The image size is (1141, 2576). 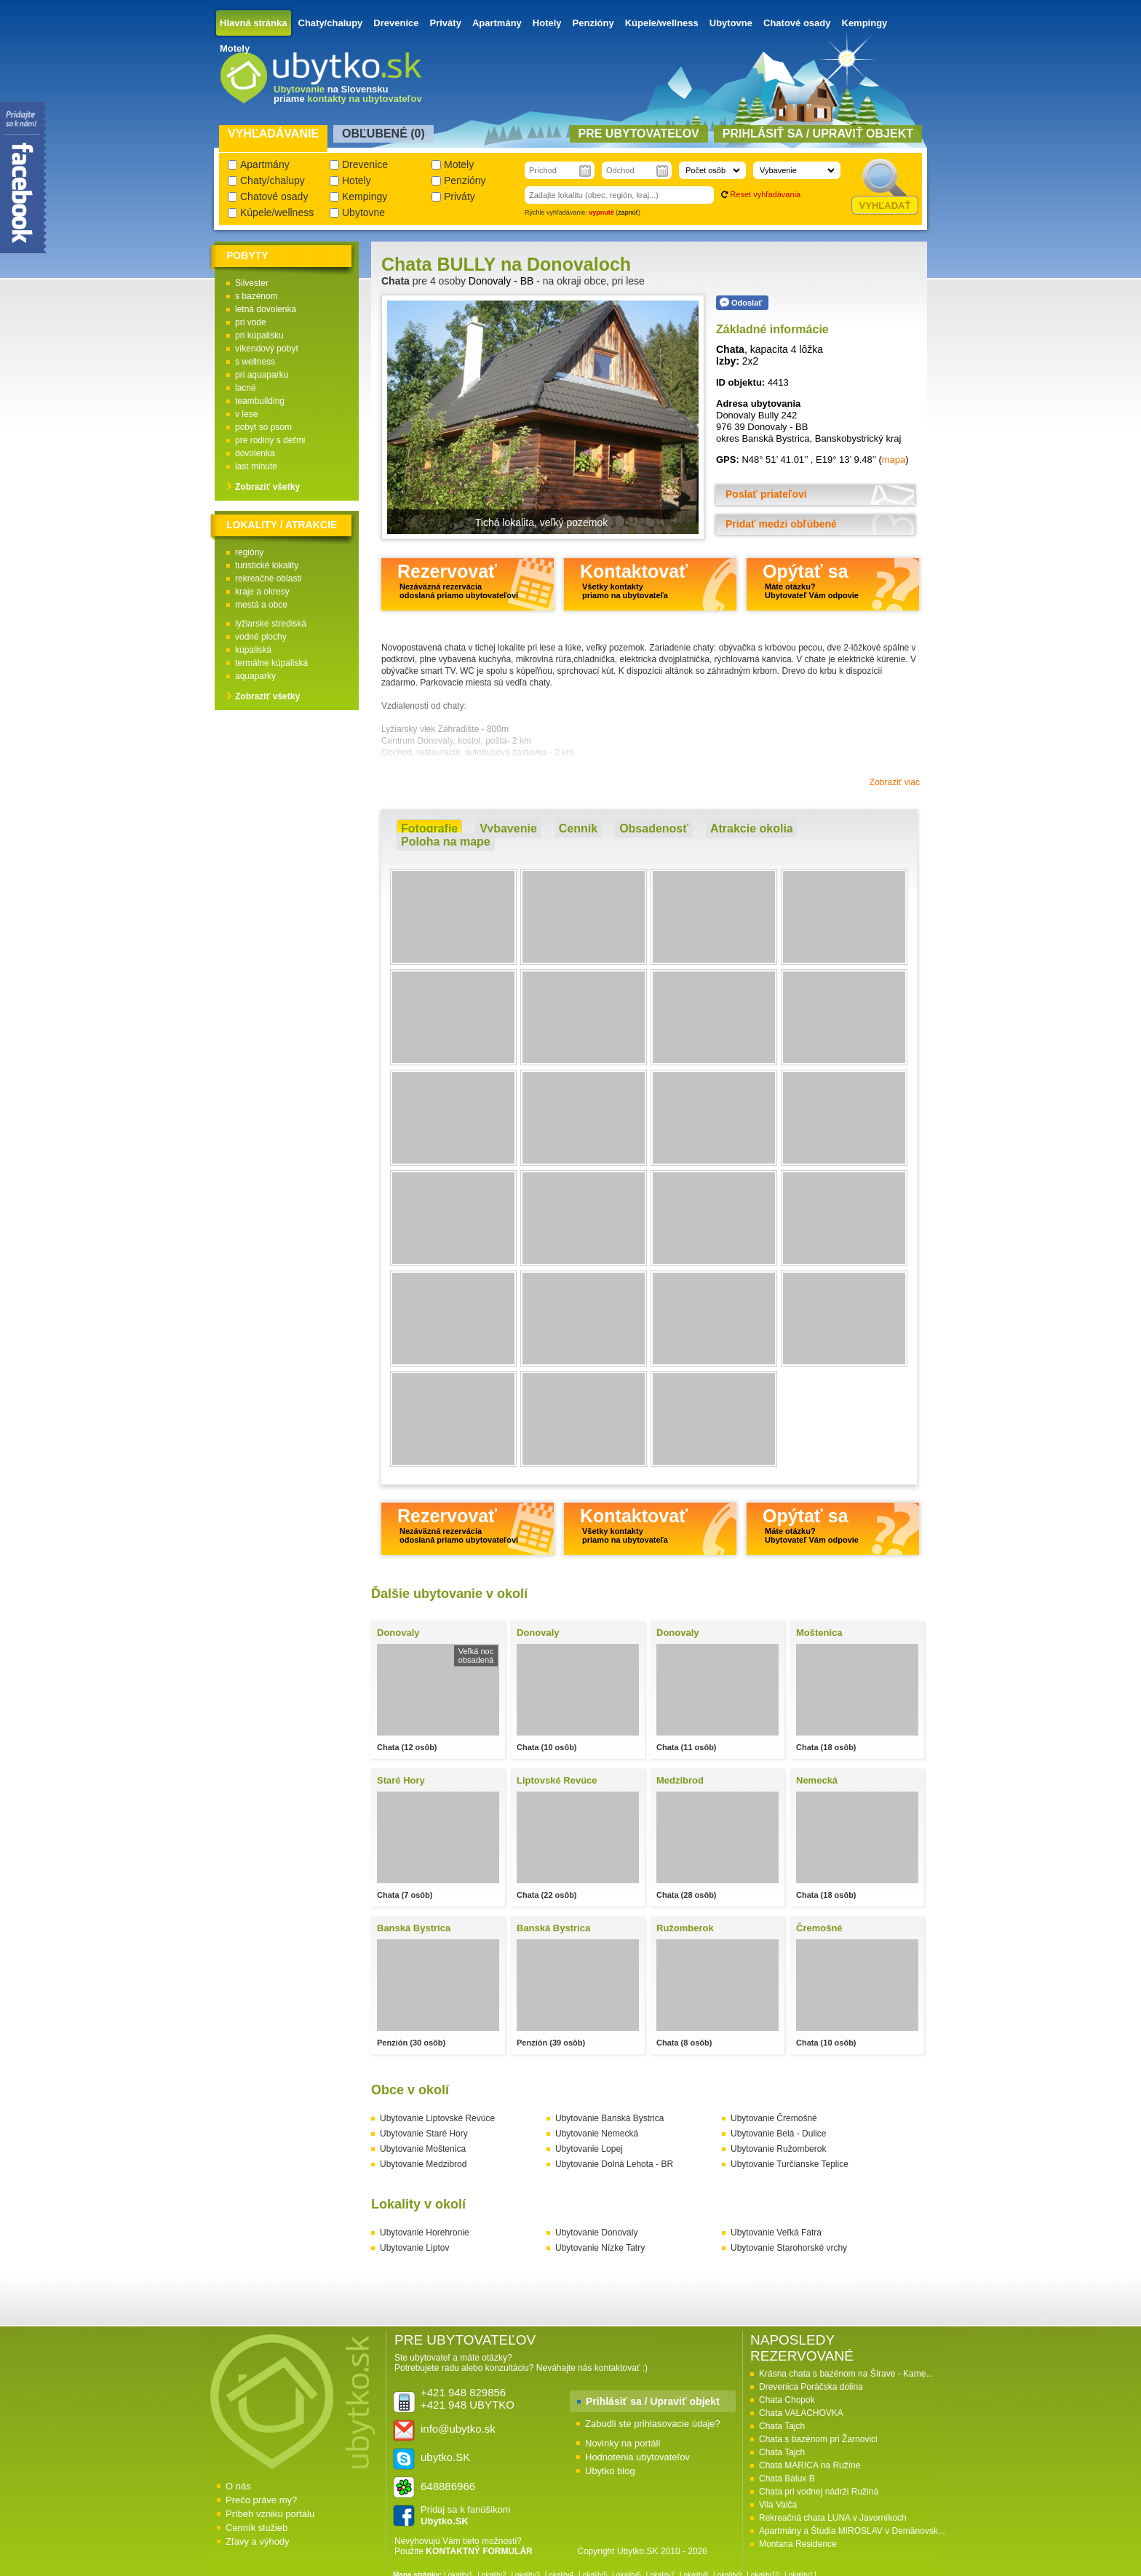 What do you see at coordinates (235, 48) in the screenshot?
I see `Motely` at bounding box center [235, 48].